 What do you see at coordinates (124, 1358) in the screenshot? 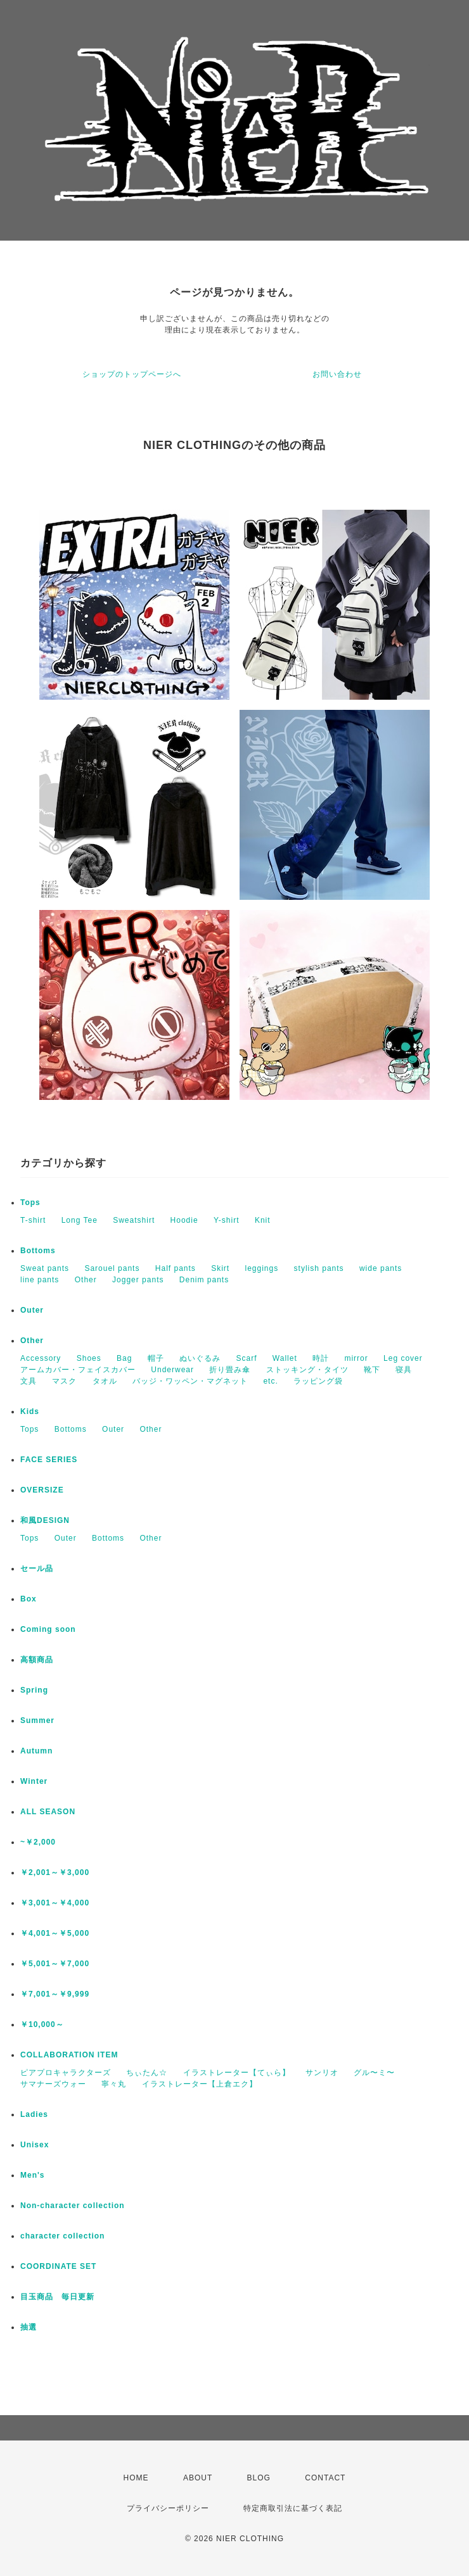
I see `Bag` at bounding box center [124, 1358].